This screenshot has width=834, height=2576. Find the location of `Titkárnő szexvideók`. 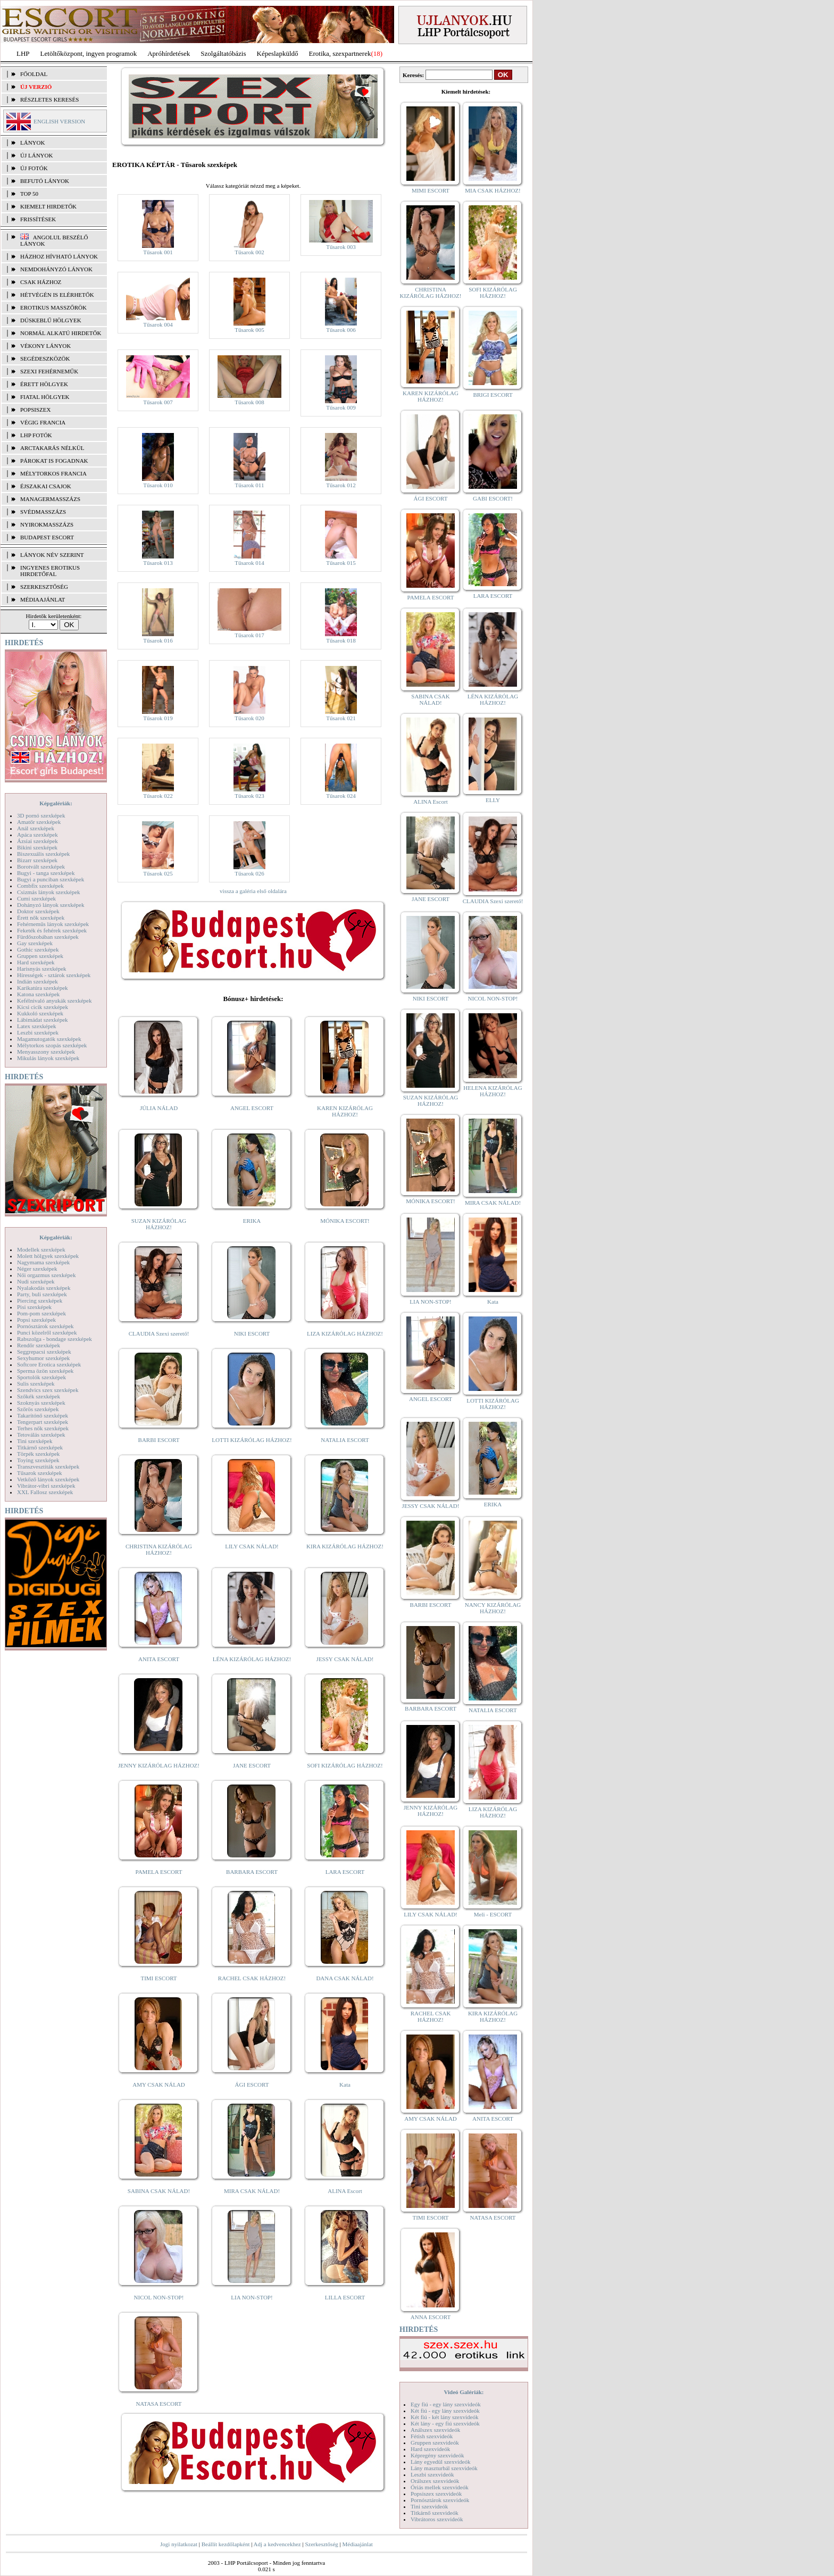

Titkárnő szexvideók is located at coordinates (434, 2513).